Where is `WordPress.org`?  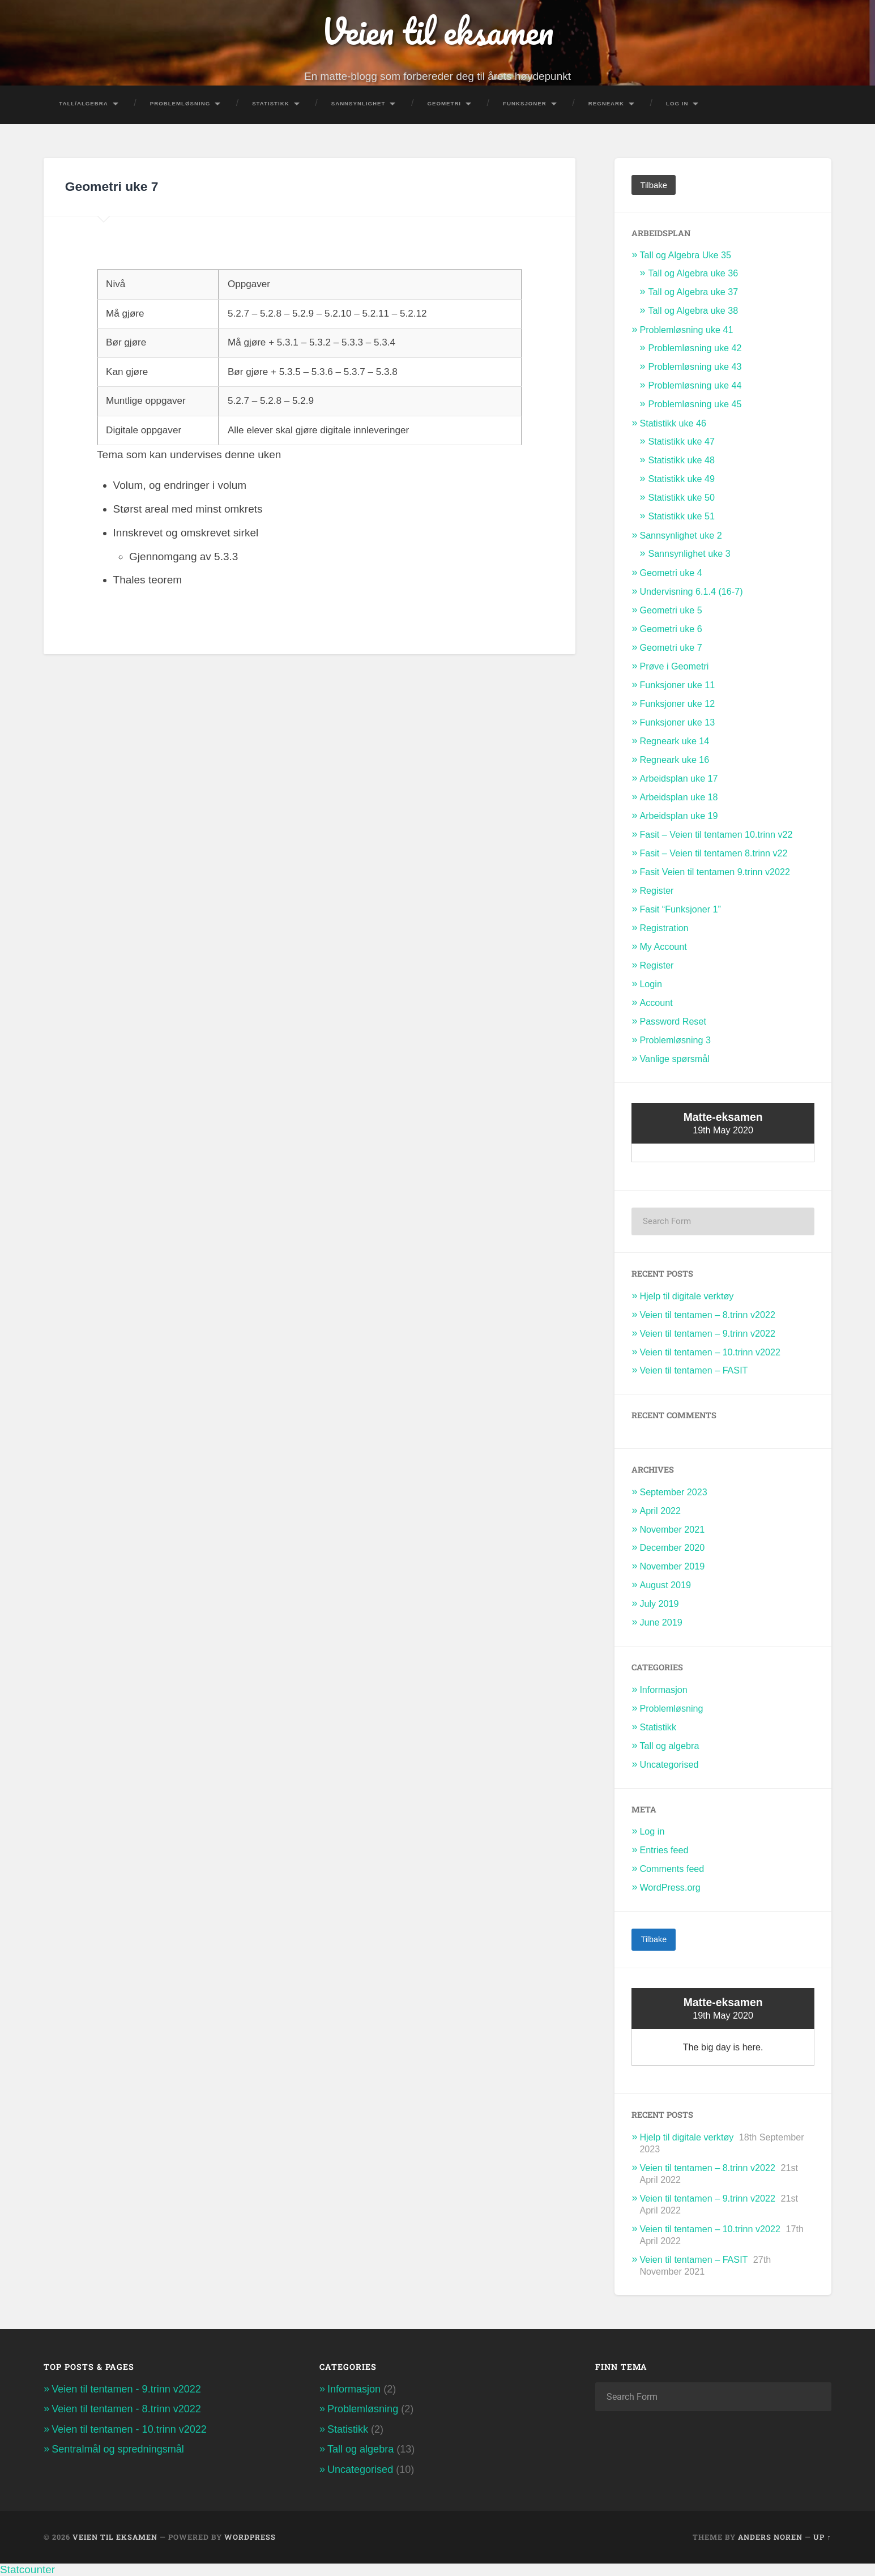 WordPress.org is located at coordinates (669, 1887).